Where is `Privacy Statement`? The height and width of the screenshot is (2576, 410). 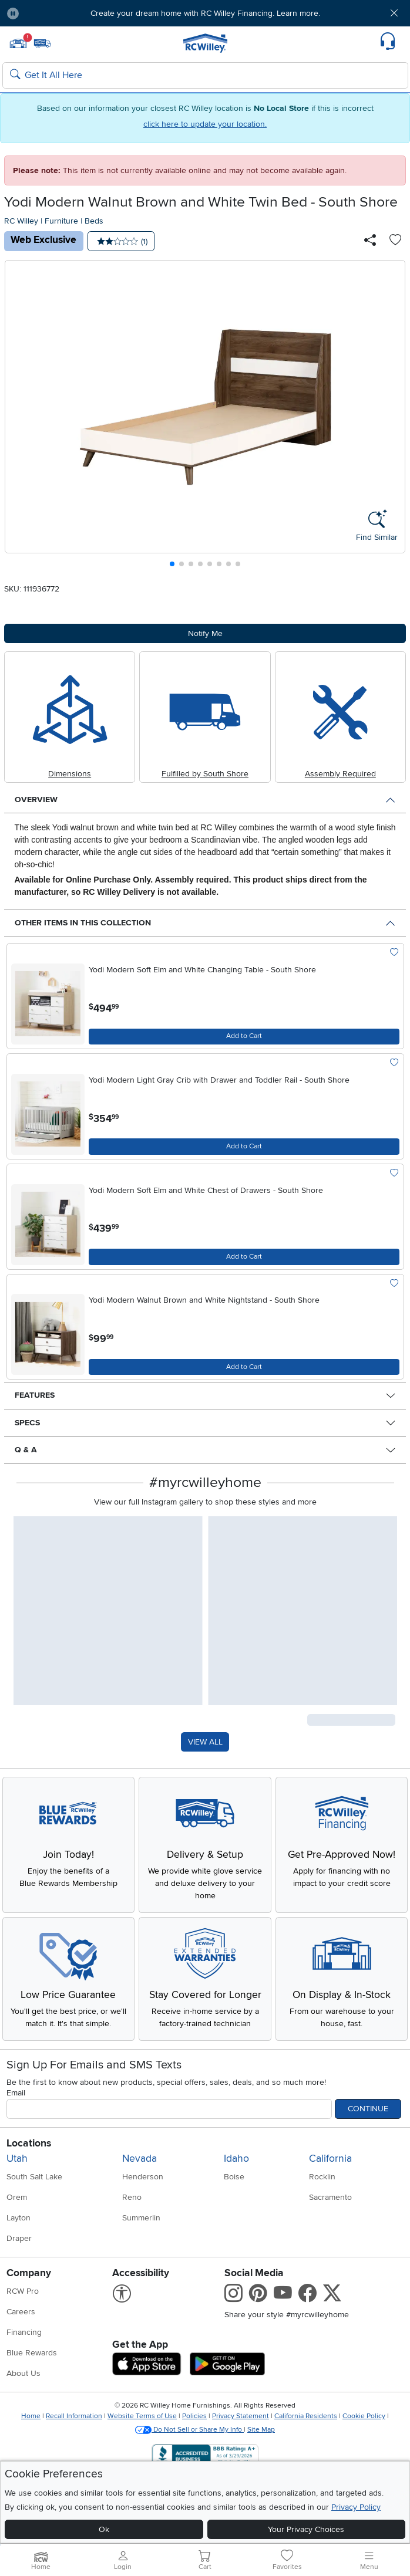
Privacy Statement is located at coordinates (240, 2416).